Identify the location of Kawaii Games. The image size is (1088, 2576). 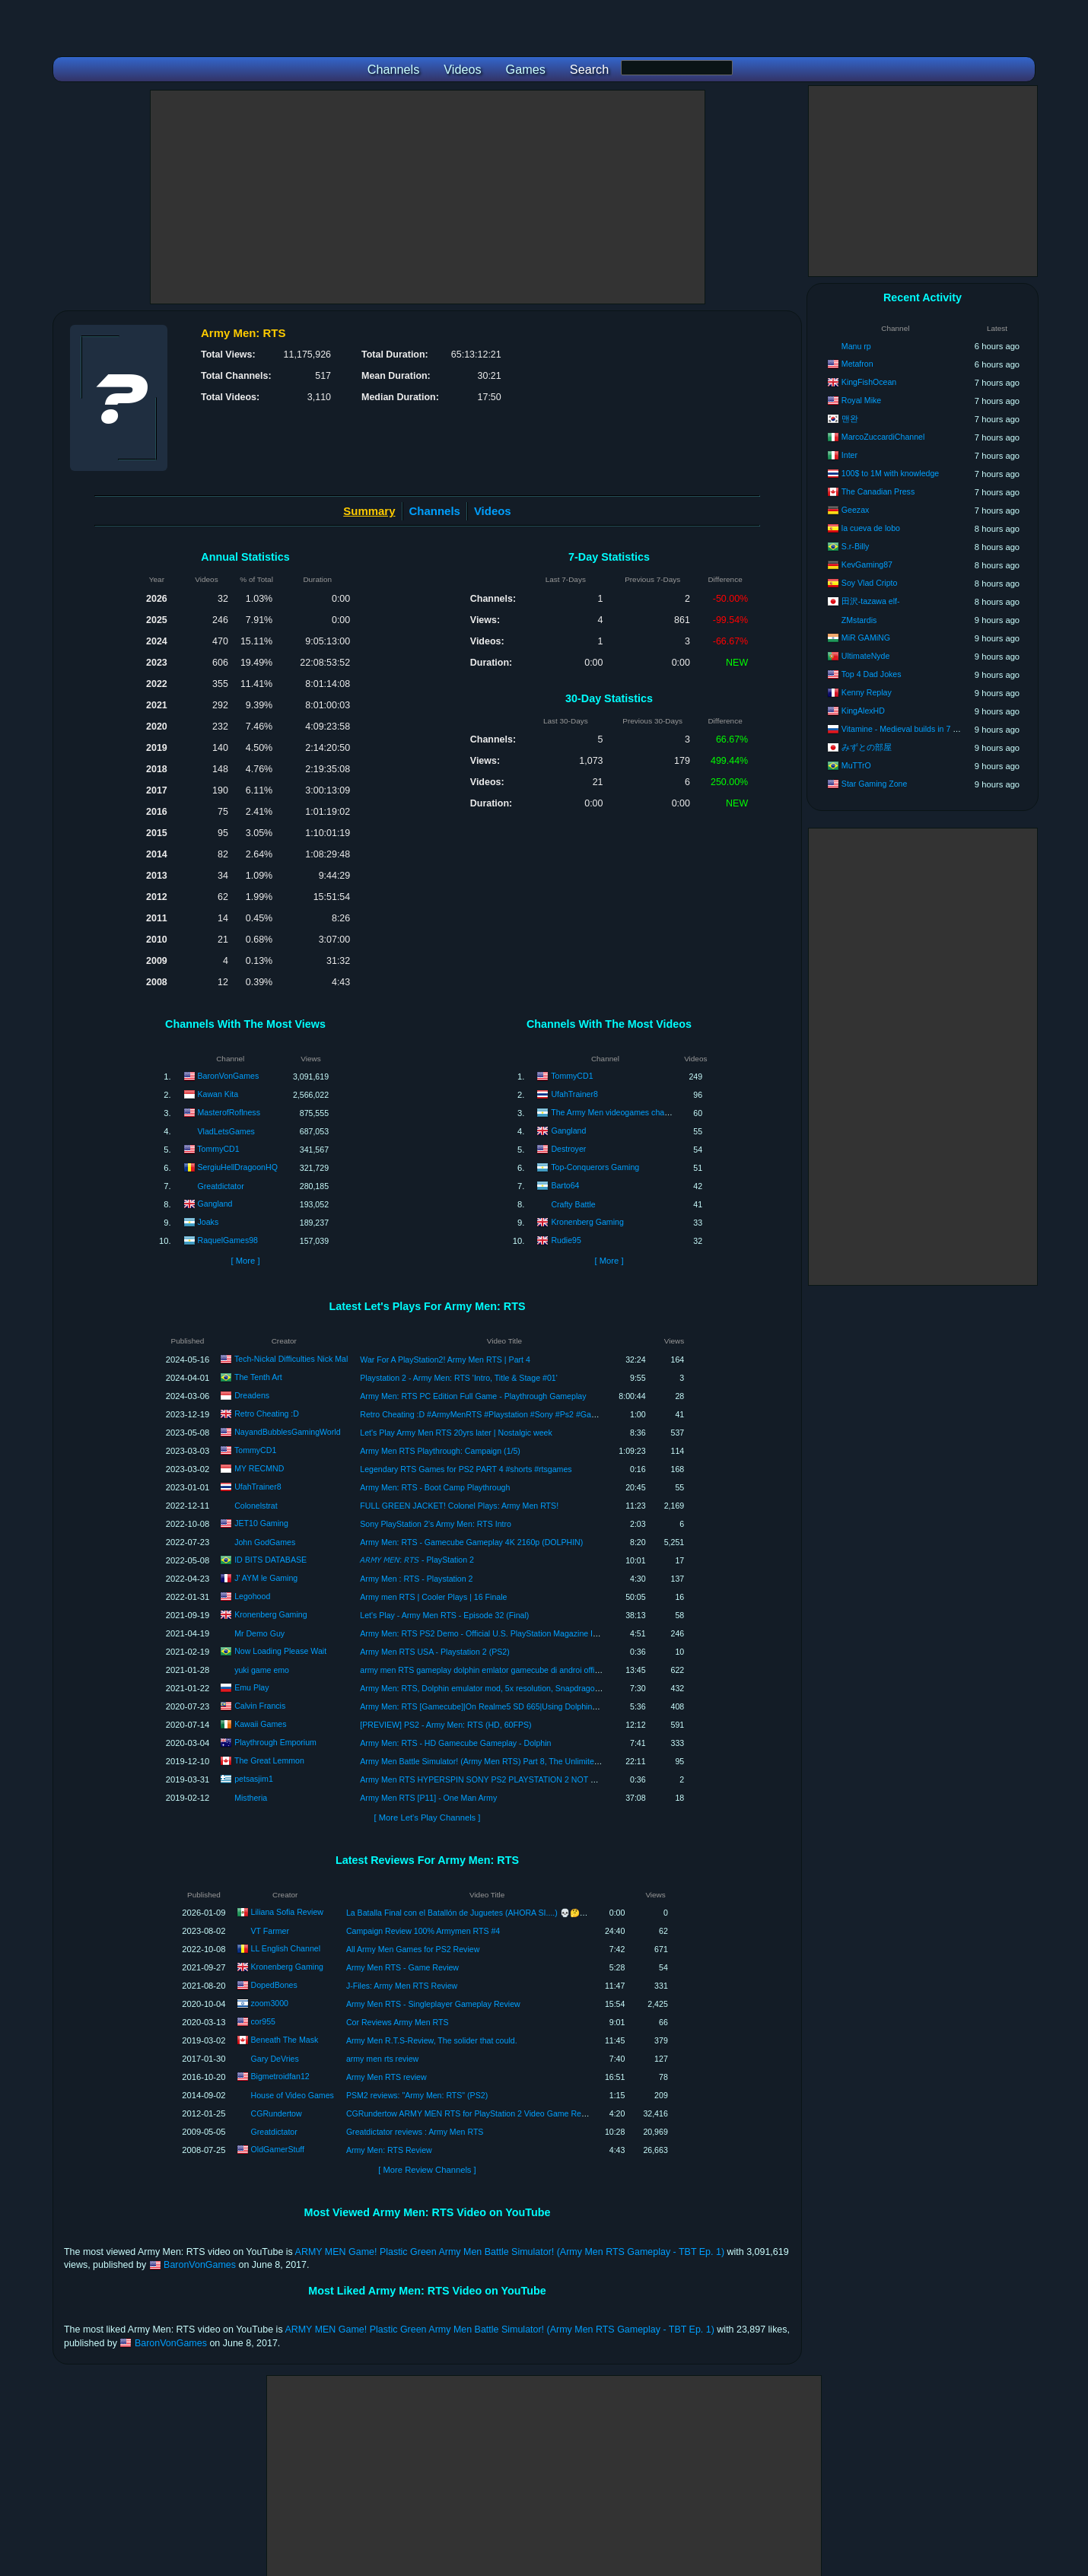
(260, 1723).